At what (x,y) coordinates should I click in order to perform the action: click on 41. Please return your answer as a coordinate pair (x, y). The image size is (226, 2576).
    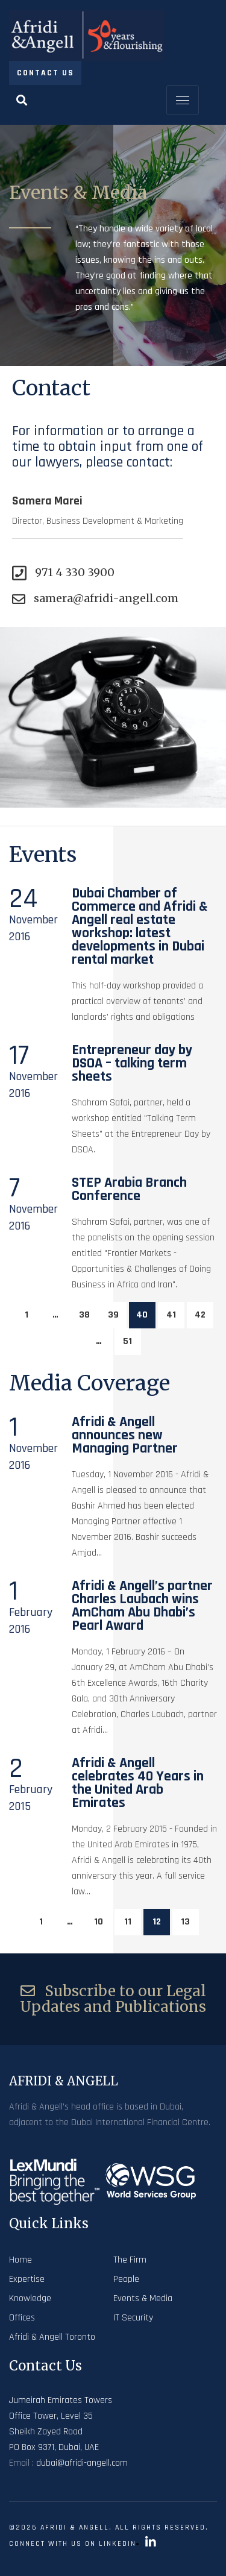
    Looking at the image, I should click on (171, 1314).